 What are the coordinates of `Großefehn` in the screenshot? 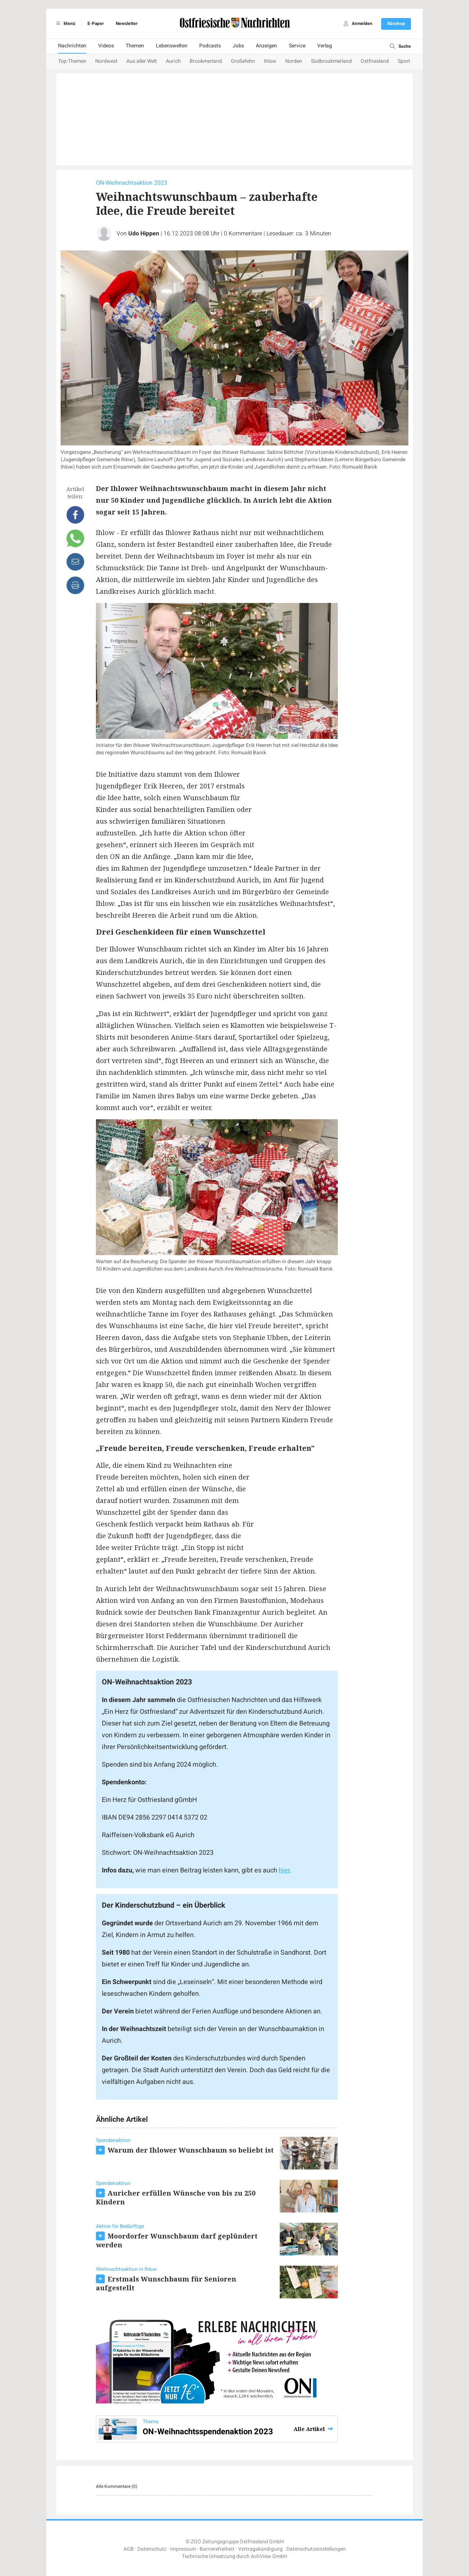 It's located at (243, 61).